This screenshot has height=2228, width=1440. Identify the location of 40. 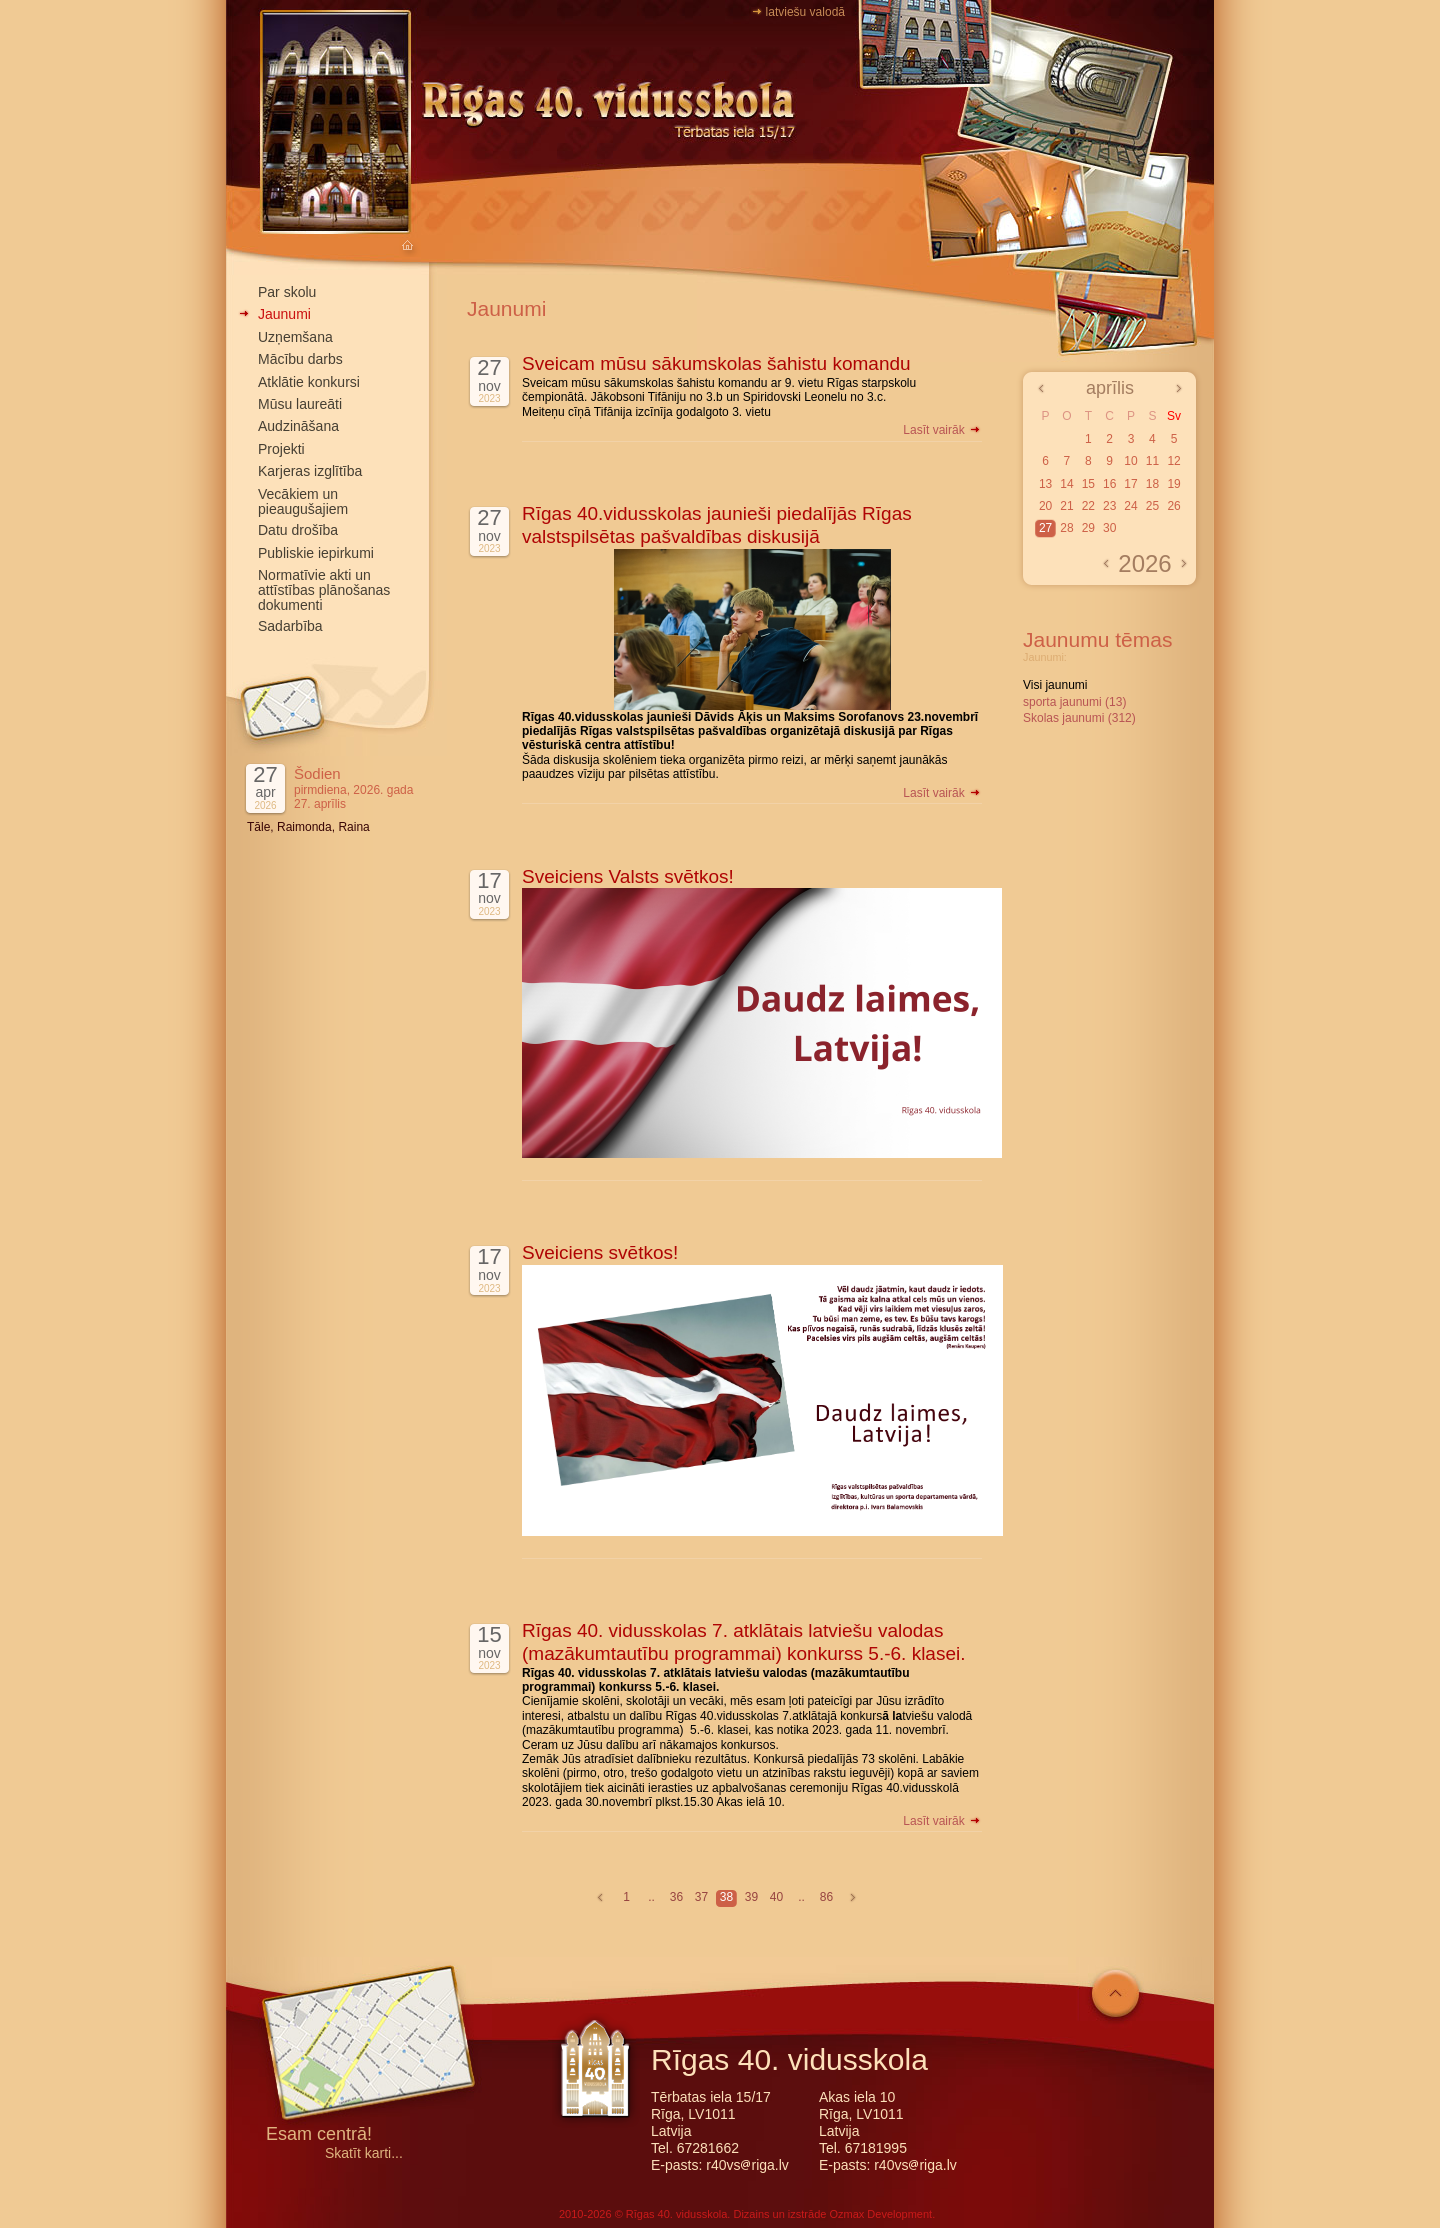
(776, 1897).